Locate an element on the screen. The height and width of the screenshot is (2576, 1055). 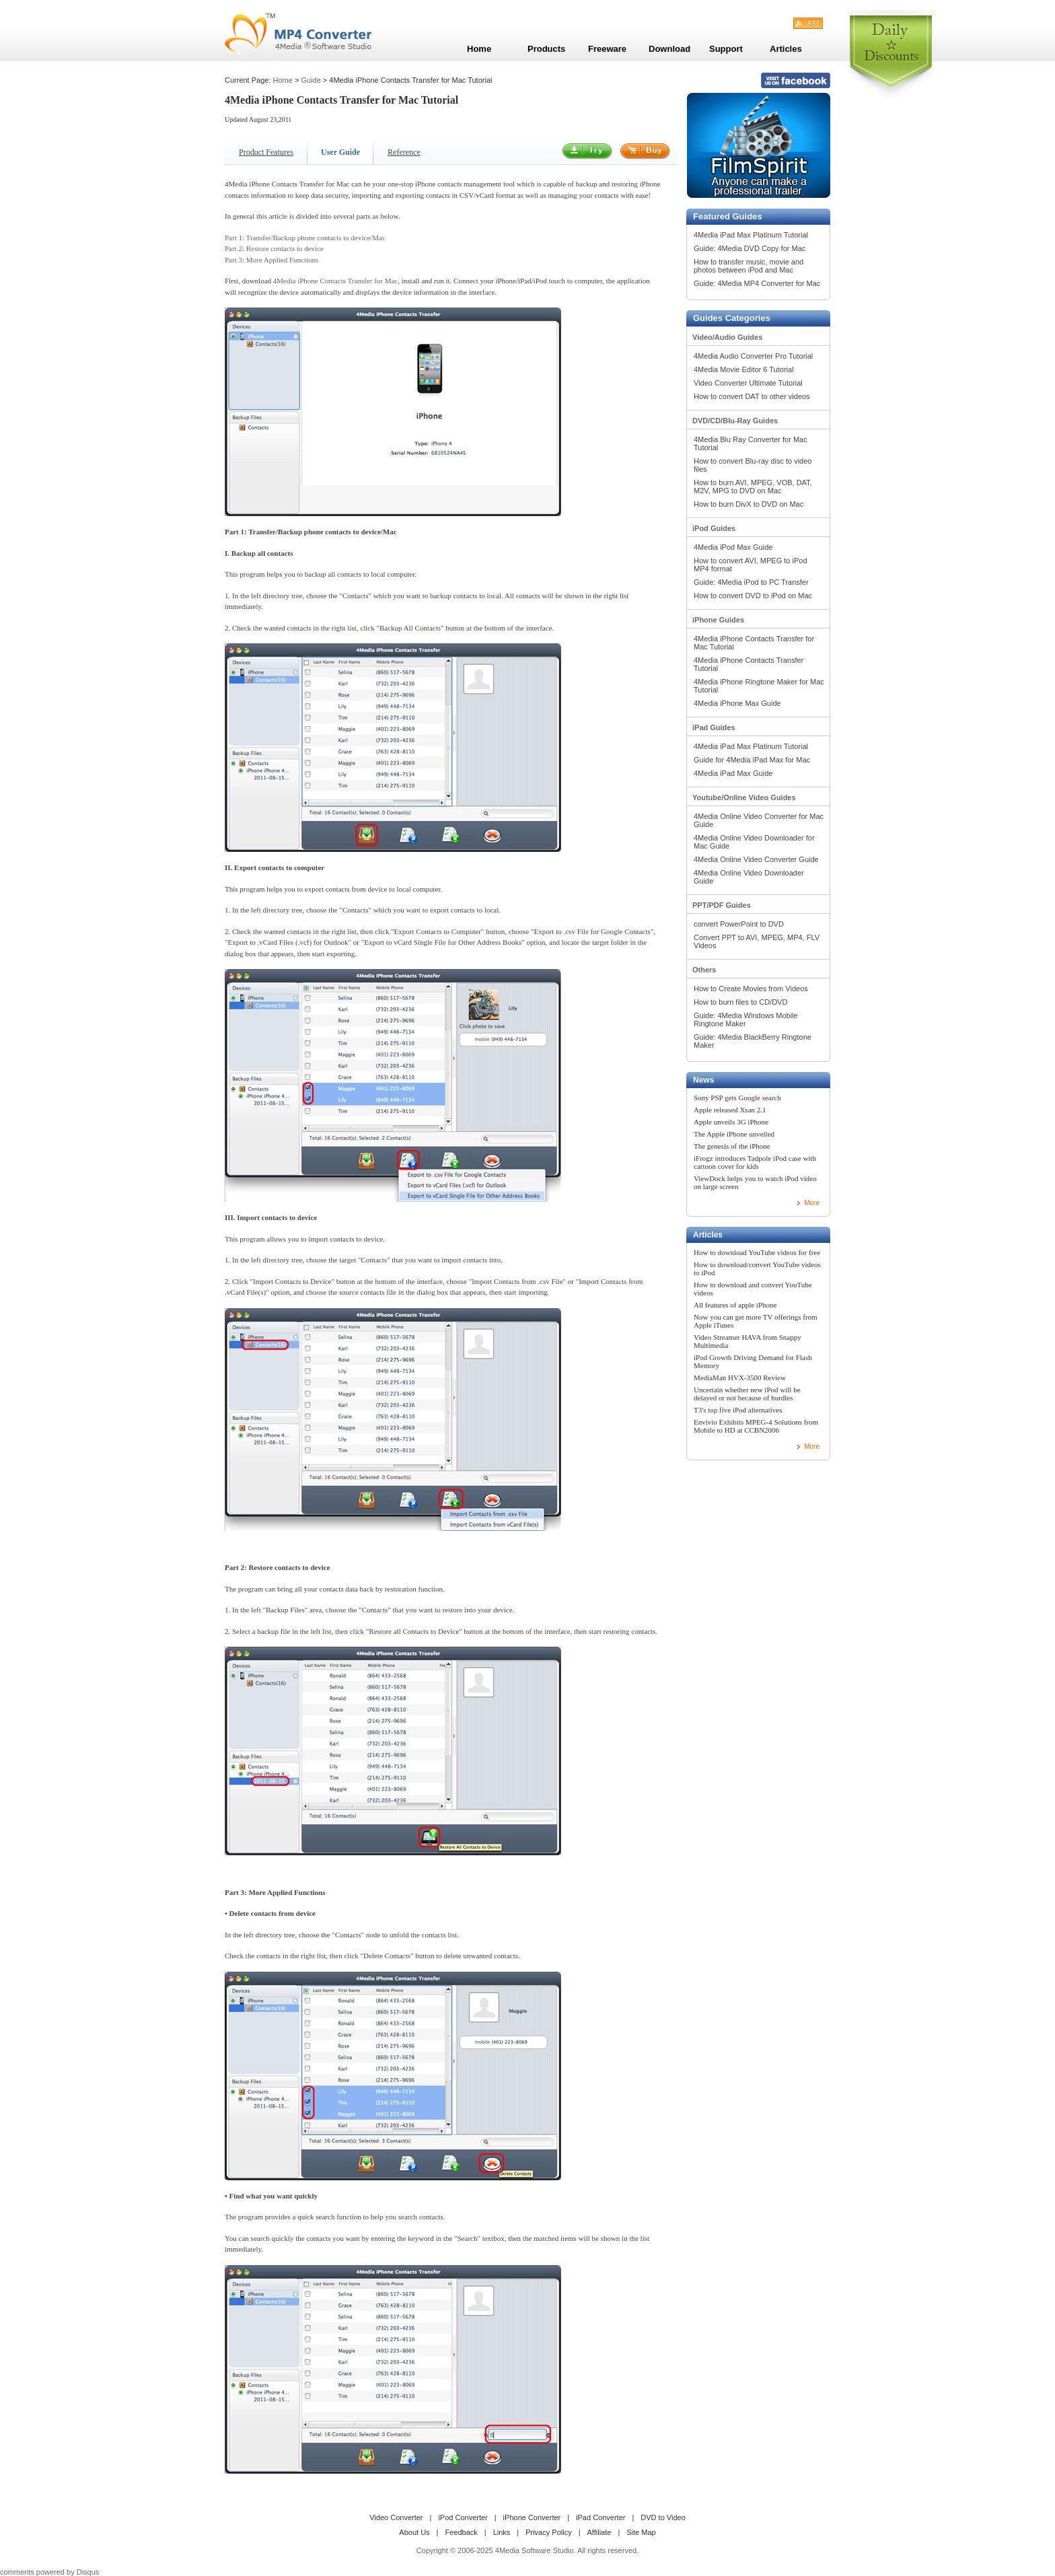
Support is located at coordinates (726, 49).